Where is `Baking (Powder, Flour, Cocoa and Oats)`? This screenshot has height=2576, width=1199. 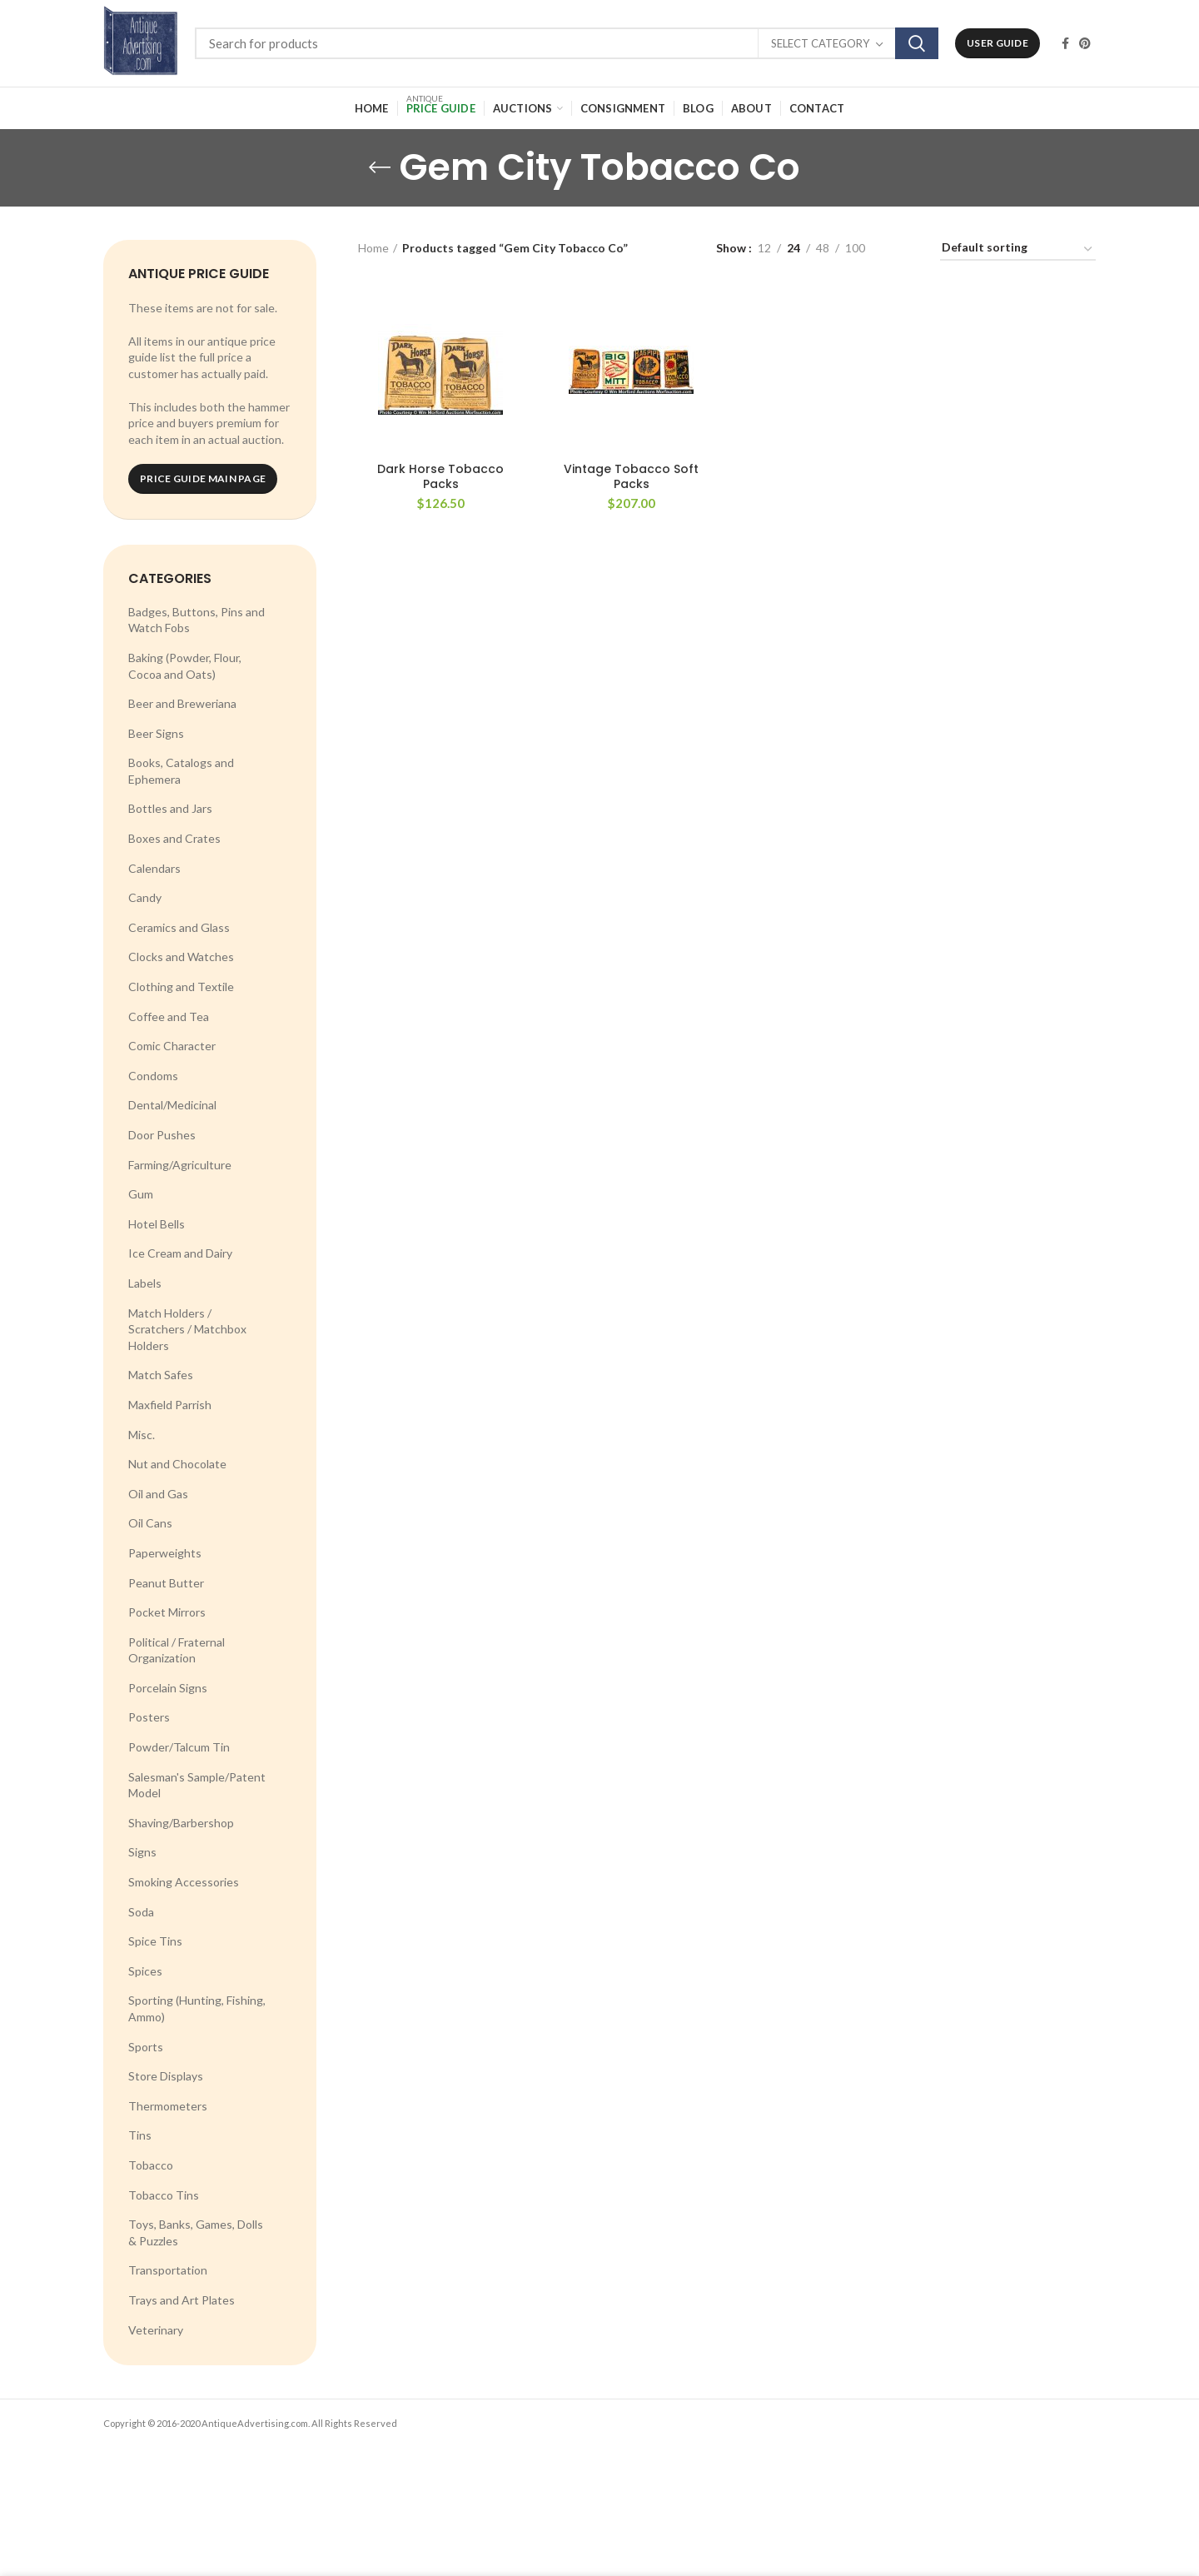 Baking (Powder, Flour, Cocoa and Oats) is located at coordinates (184, 665).